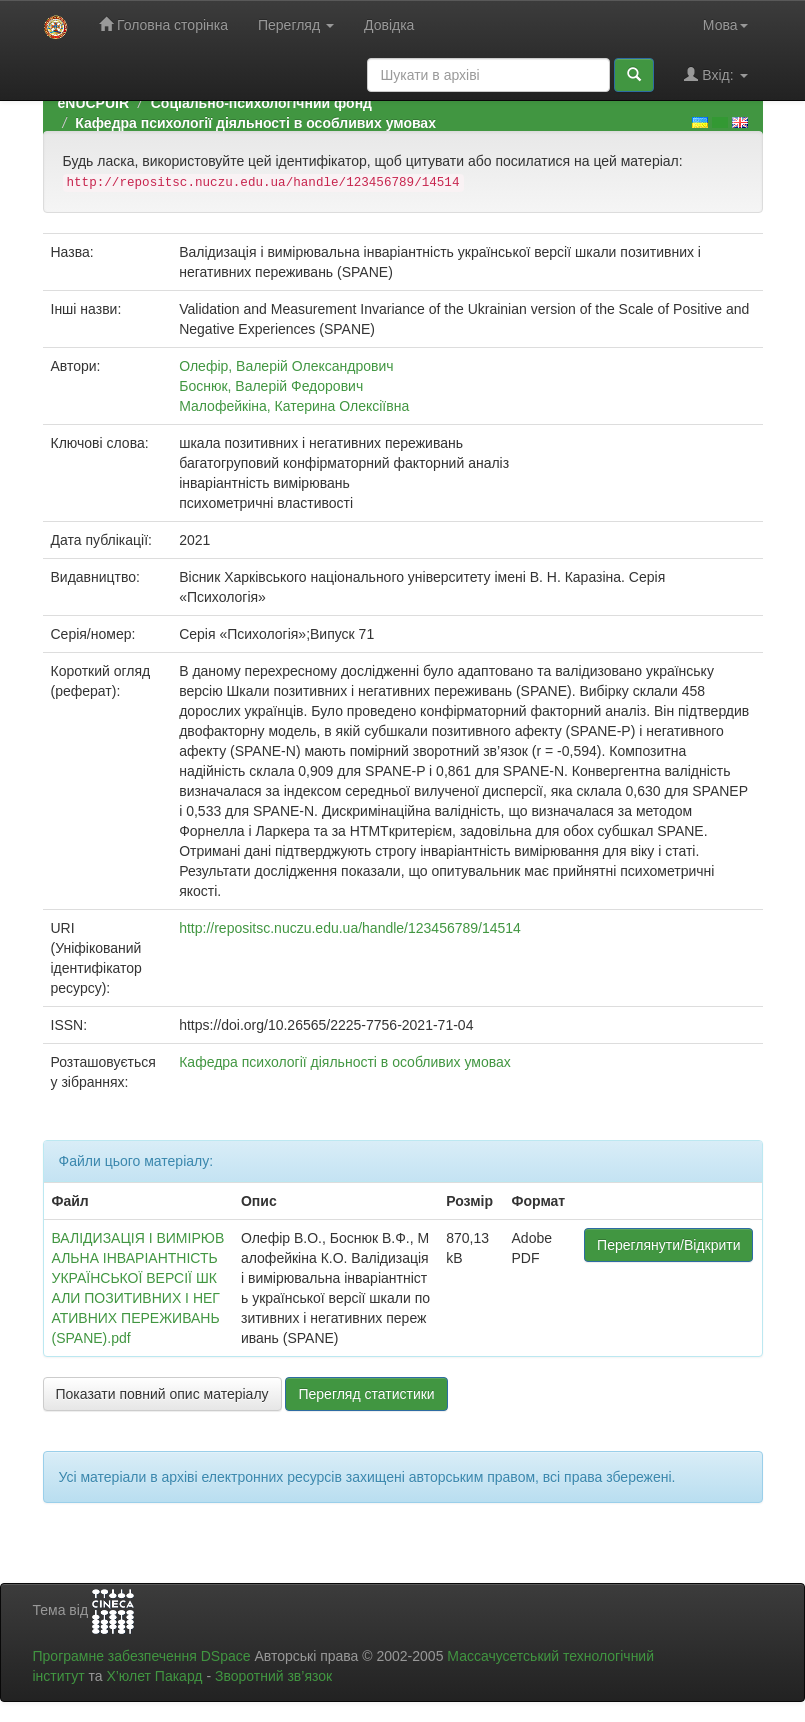 The image size is (805, 1722). Describe the element at coordinates (296, 25) in the screenshot. I see `Перегляд` at that location.